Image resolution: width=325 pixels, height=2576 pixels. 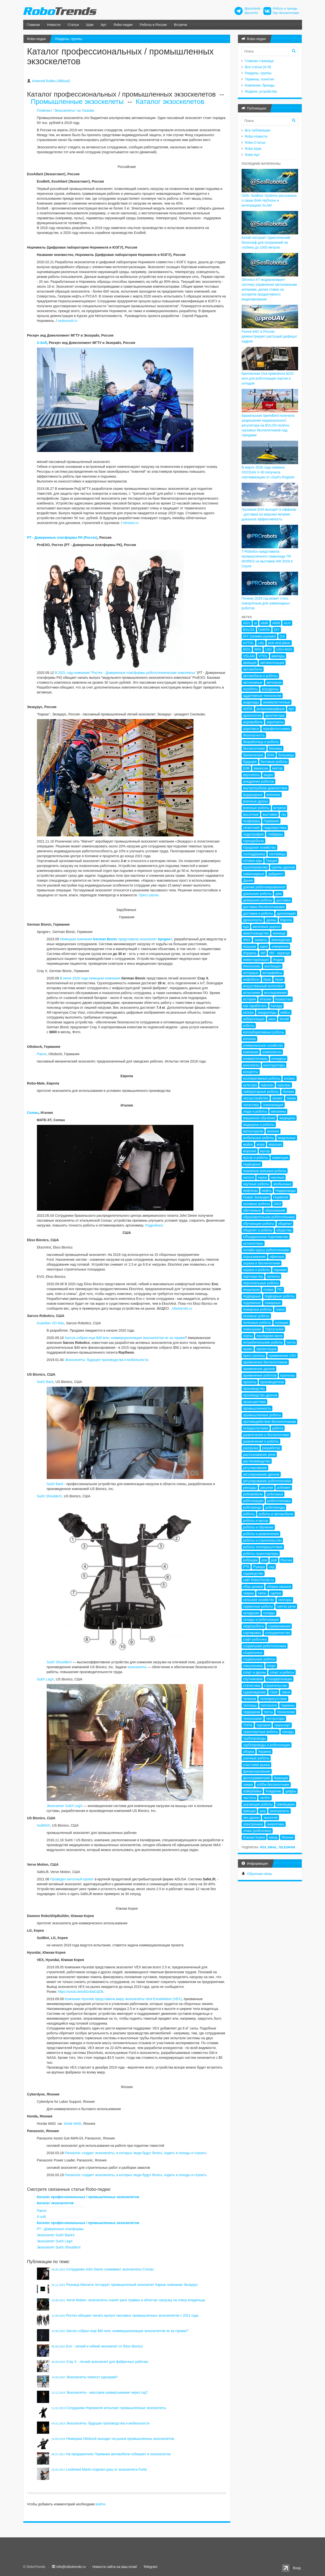 I want to click on применение USV, so click(x=282, y=1356).